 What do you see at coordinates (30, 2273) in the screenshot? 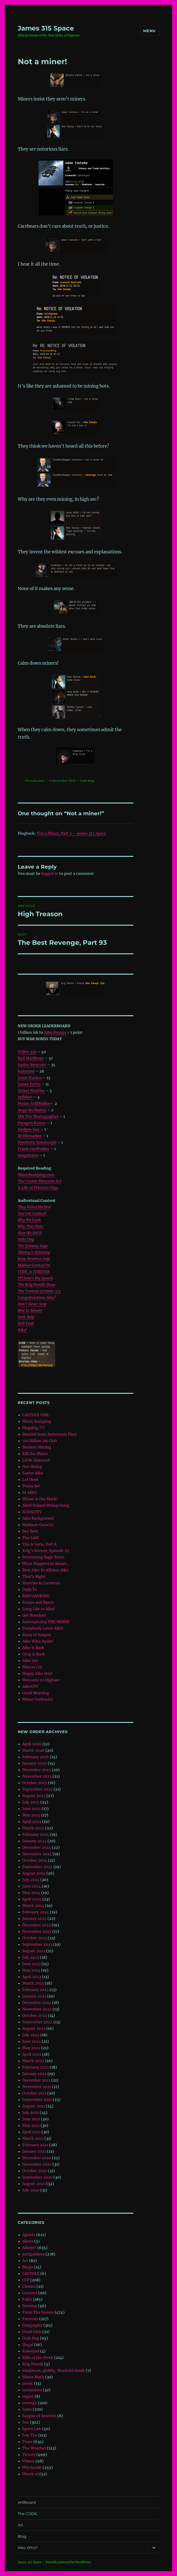
I see `CASTOLE` at bounding box center [30, 2273].